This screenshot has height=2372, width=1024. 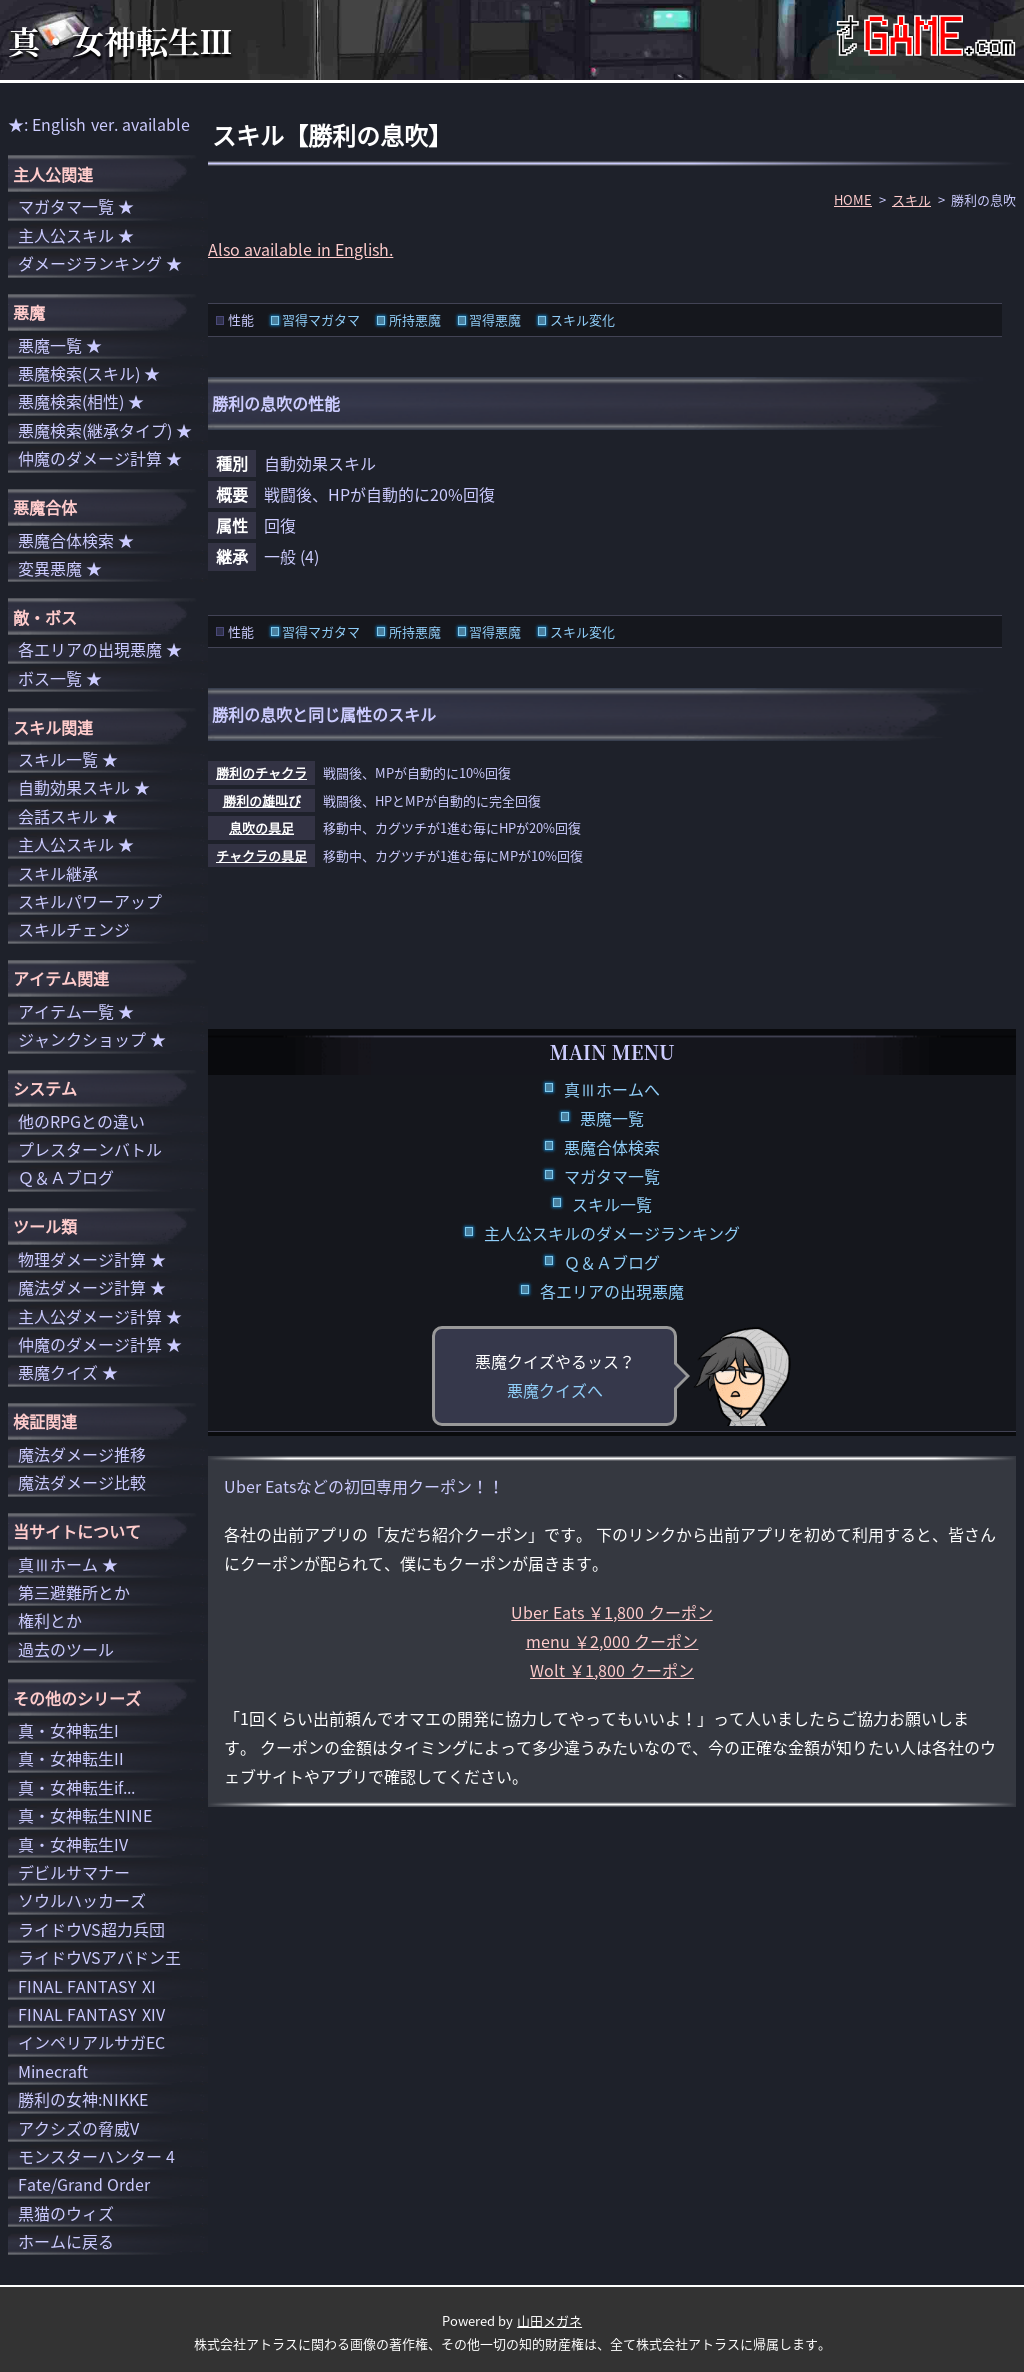 What do you see at coordinates (68, 1730) in the screenshot?
I see `真・女神転生I` at bounding box center [68, 1730].